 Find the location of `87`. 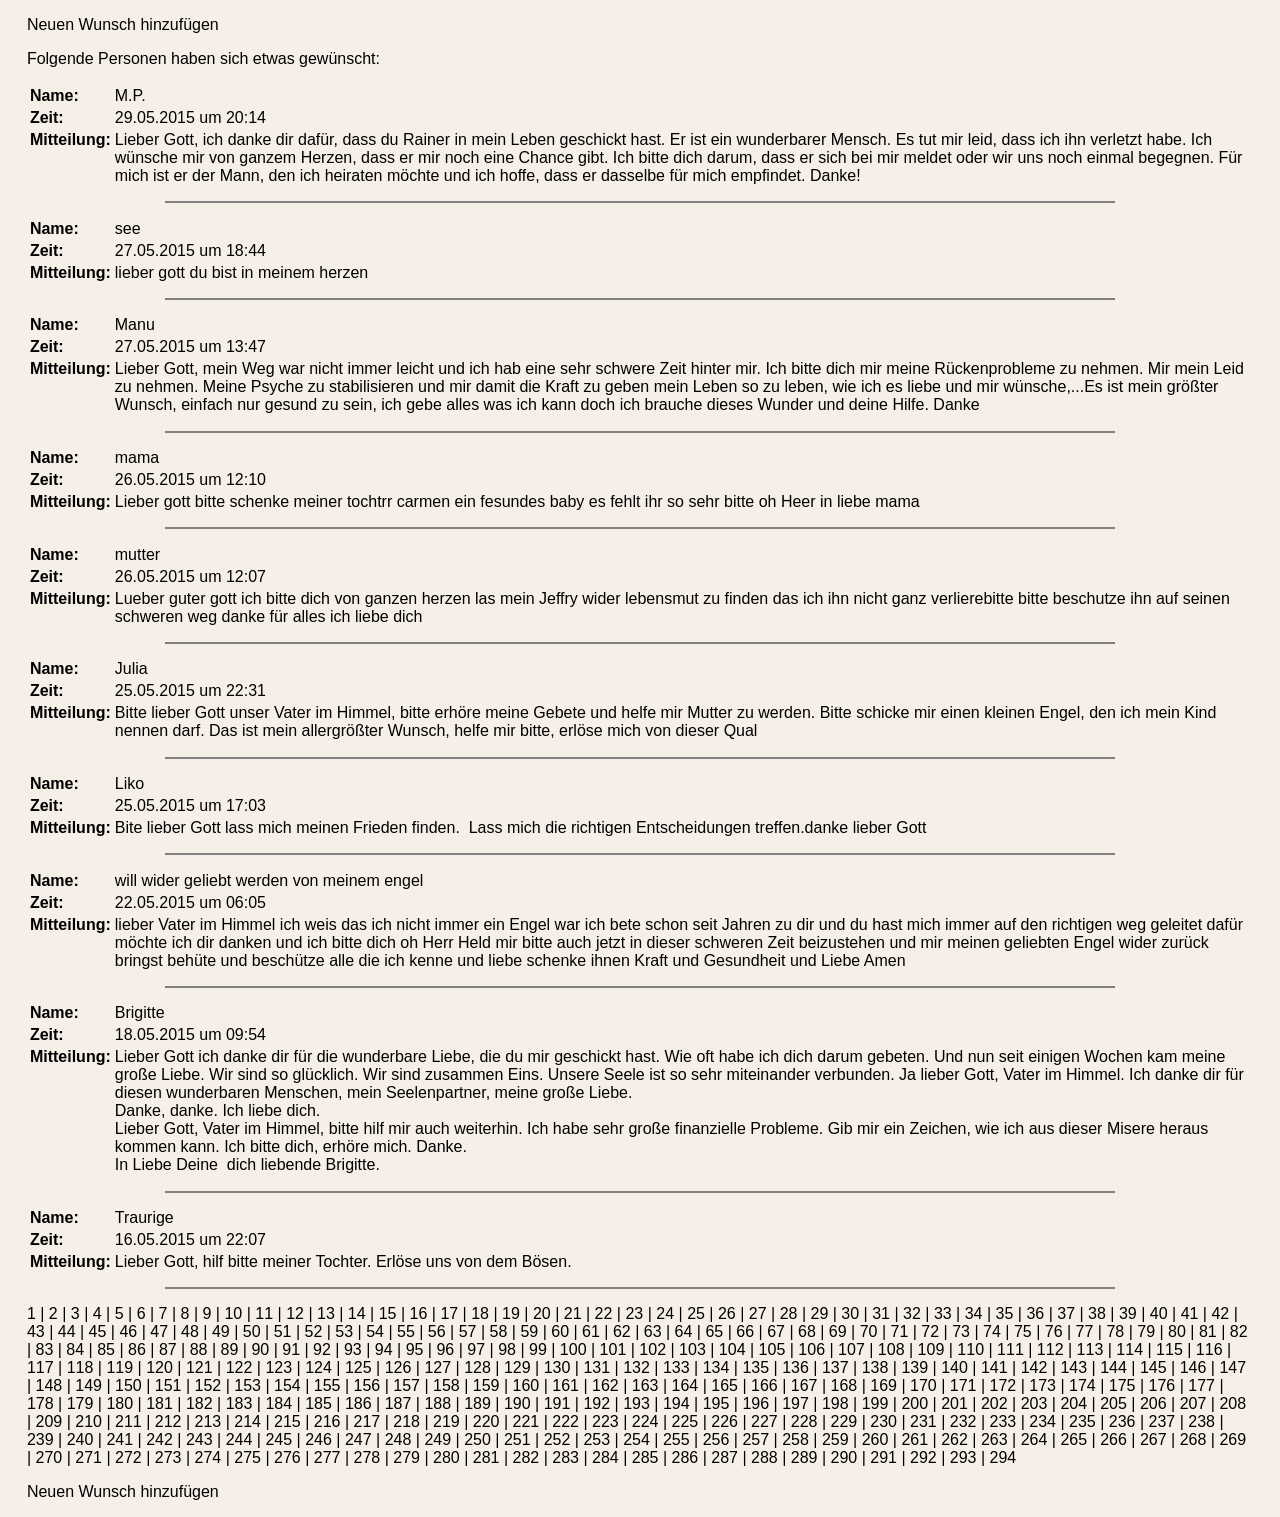

87 is located at coordinates (168, 1349).